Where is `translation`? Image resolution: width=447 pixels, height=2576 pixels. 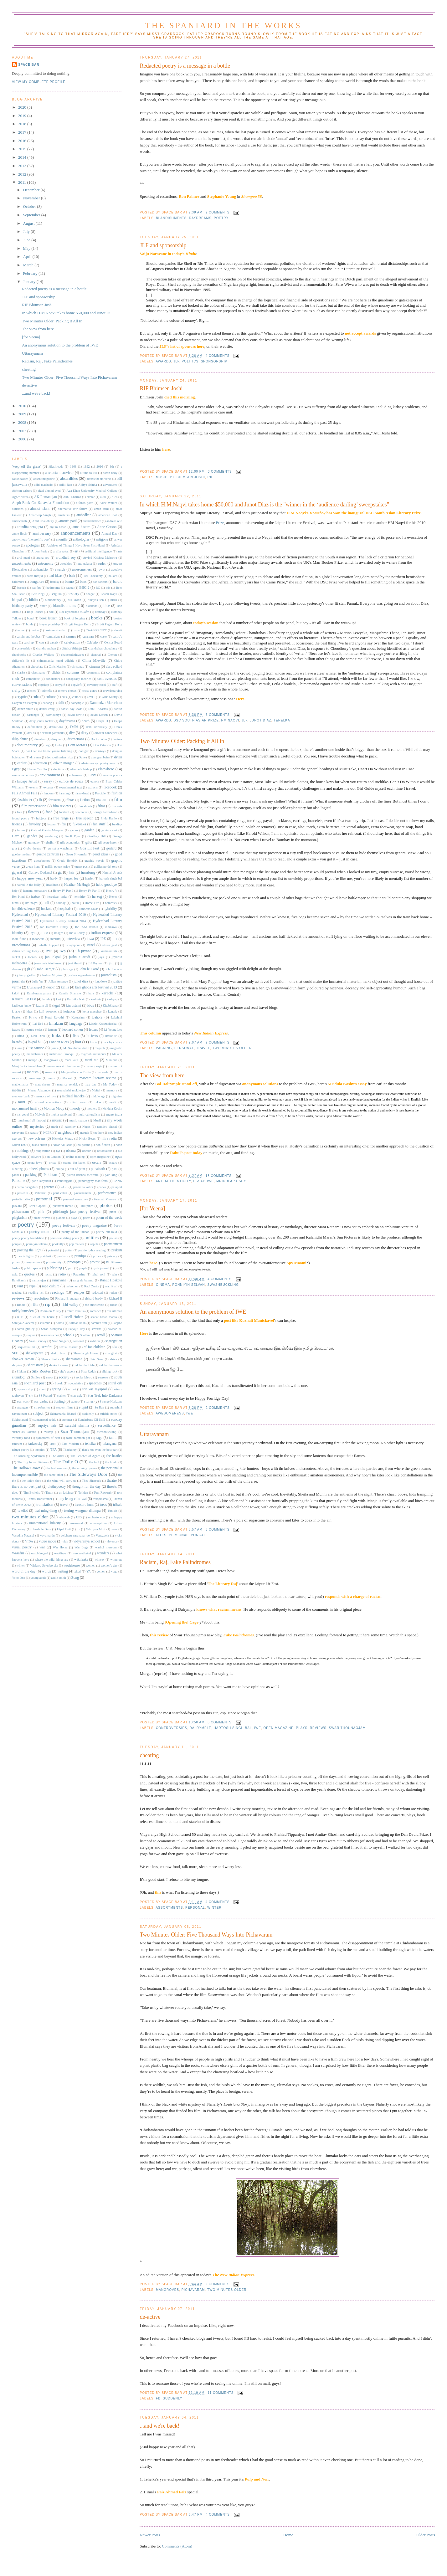
translation is located at coordinates (44, 1504).